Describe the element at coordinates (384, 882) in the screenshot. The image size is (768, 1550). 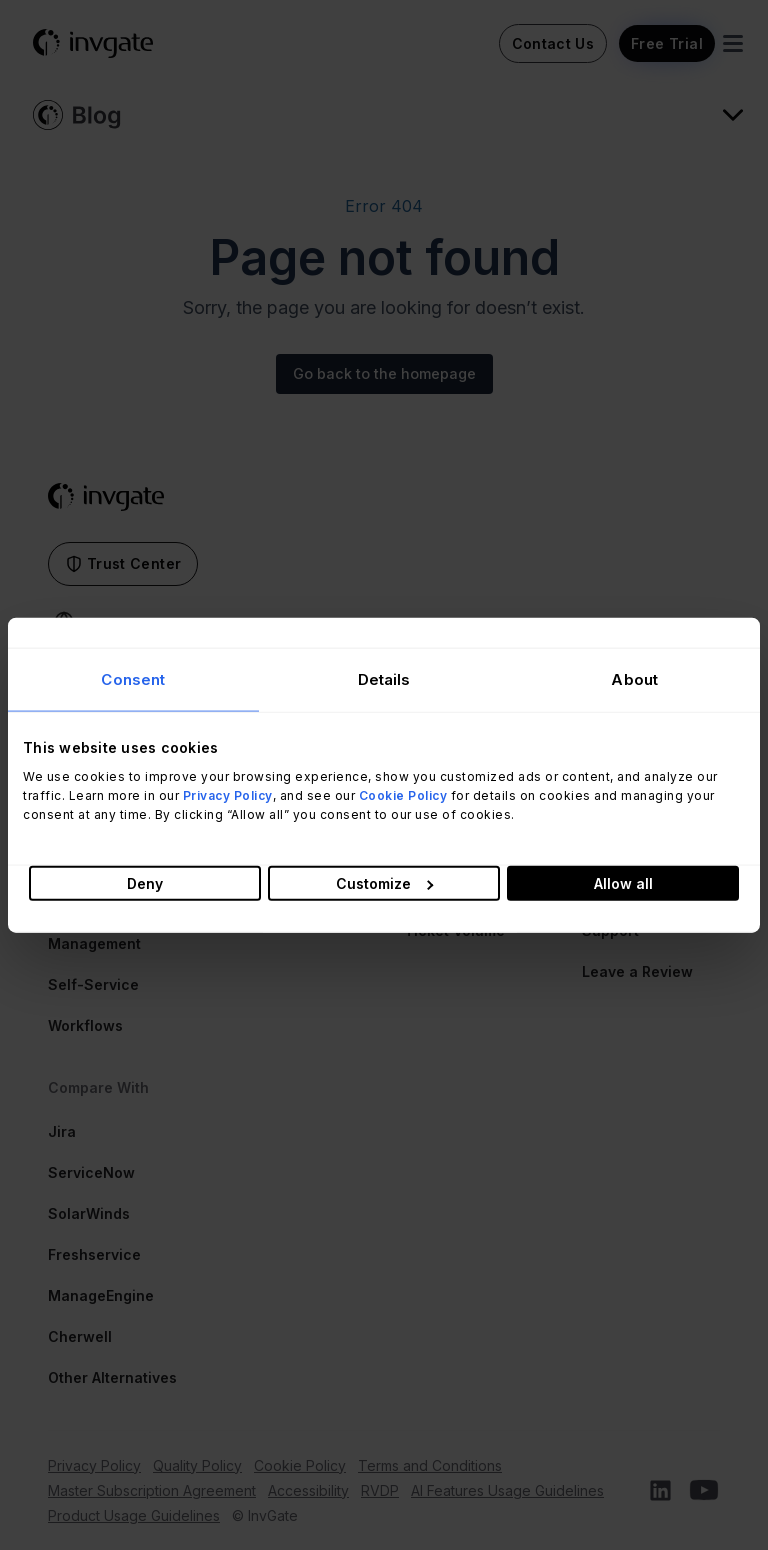
I see `Customize` at that location.